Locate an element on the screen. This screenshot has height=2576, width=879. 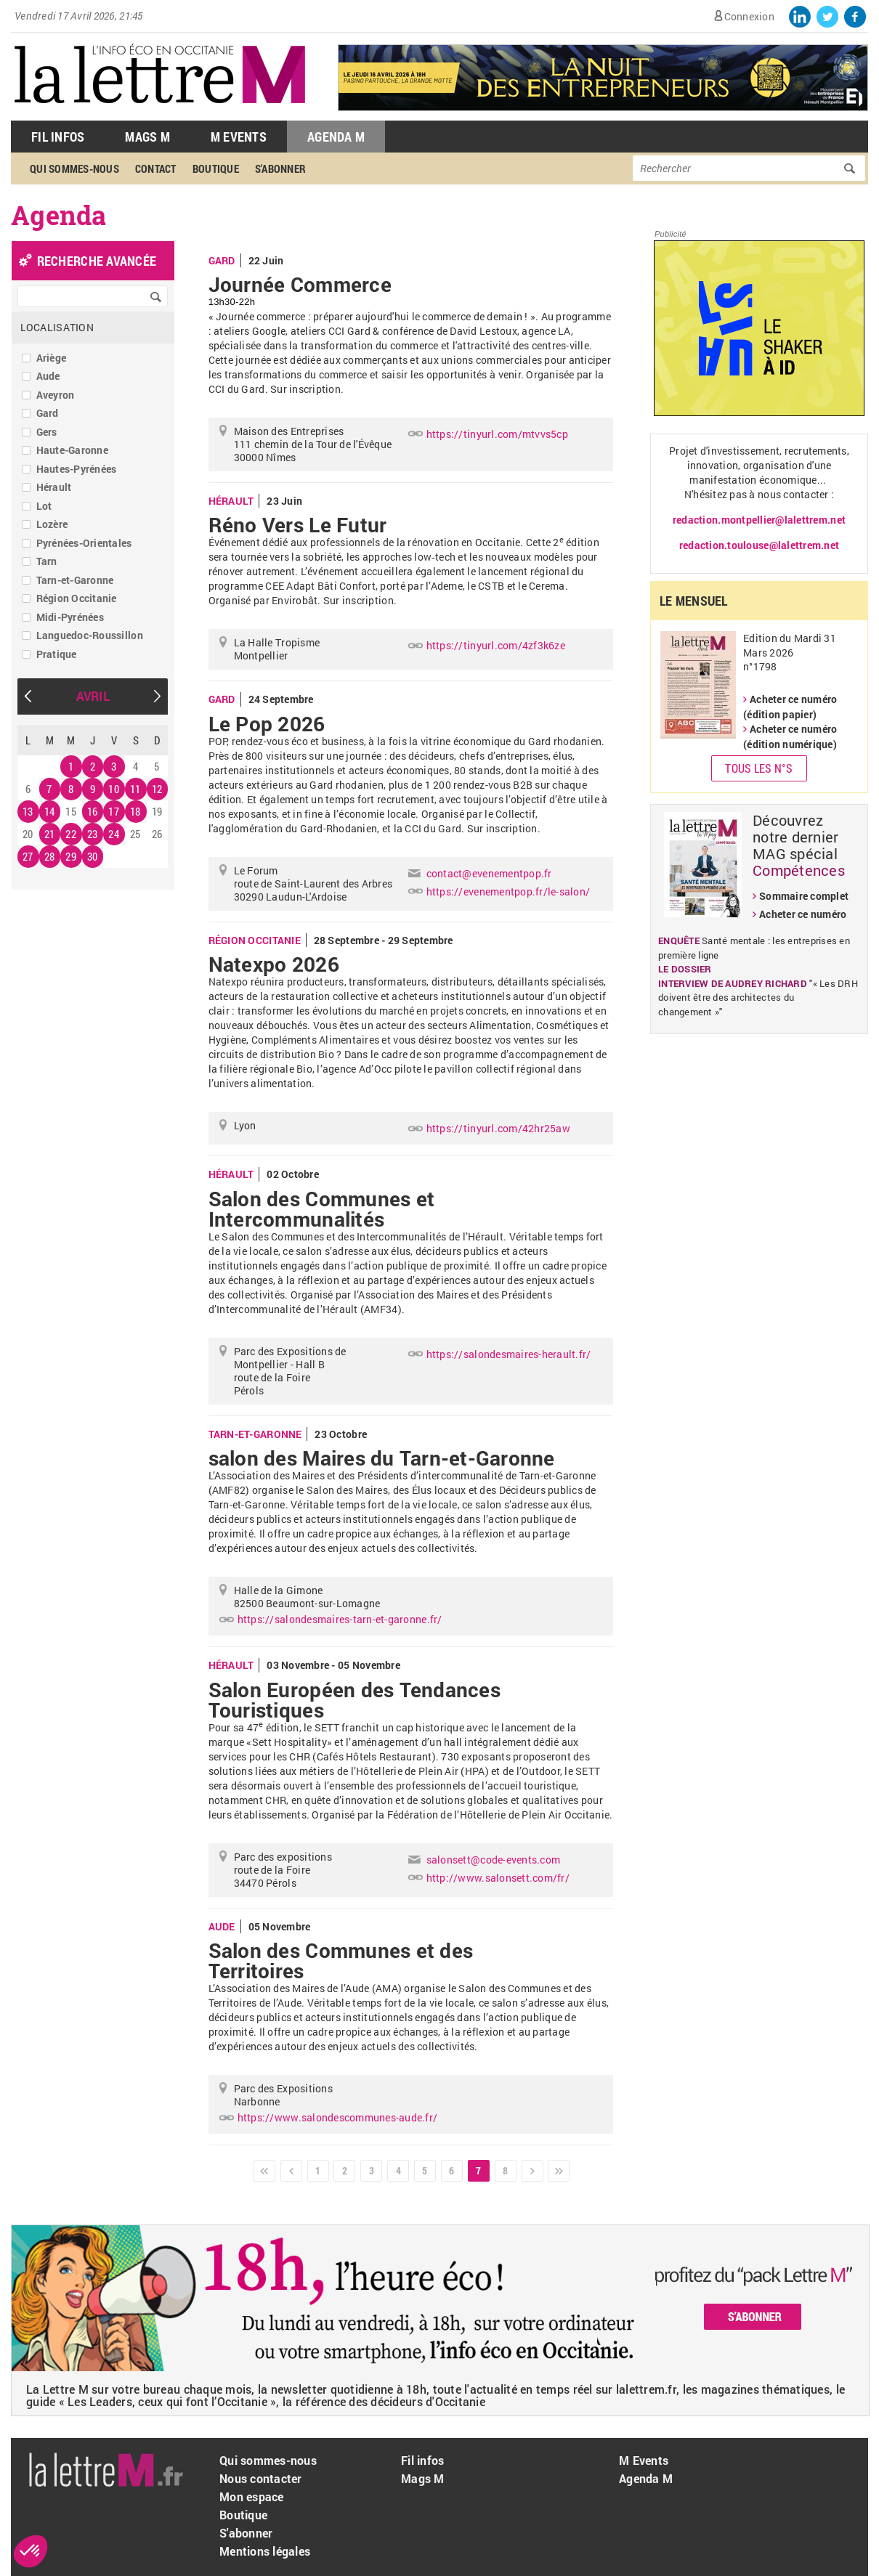
Hautes-Pyrénées is located at coordinates (76, 469).